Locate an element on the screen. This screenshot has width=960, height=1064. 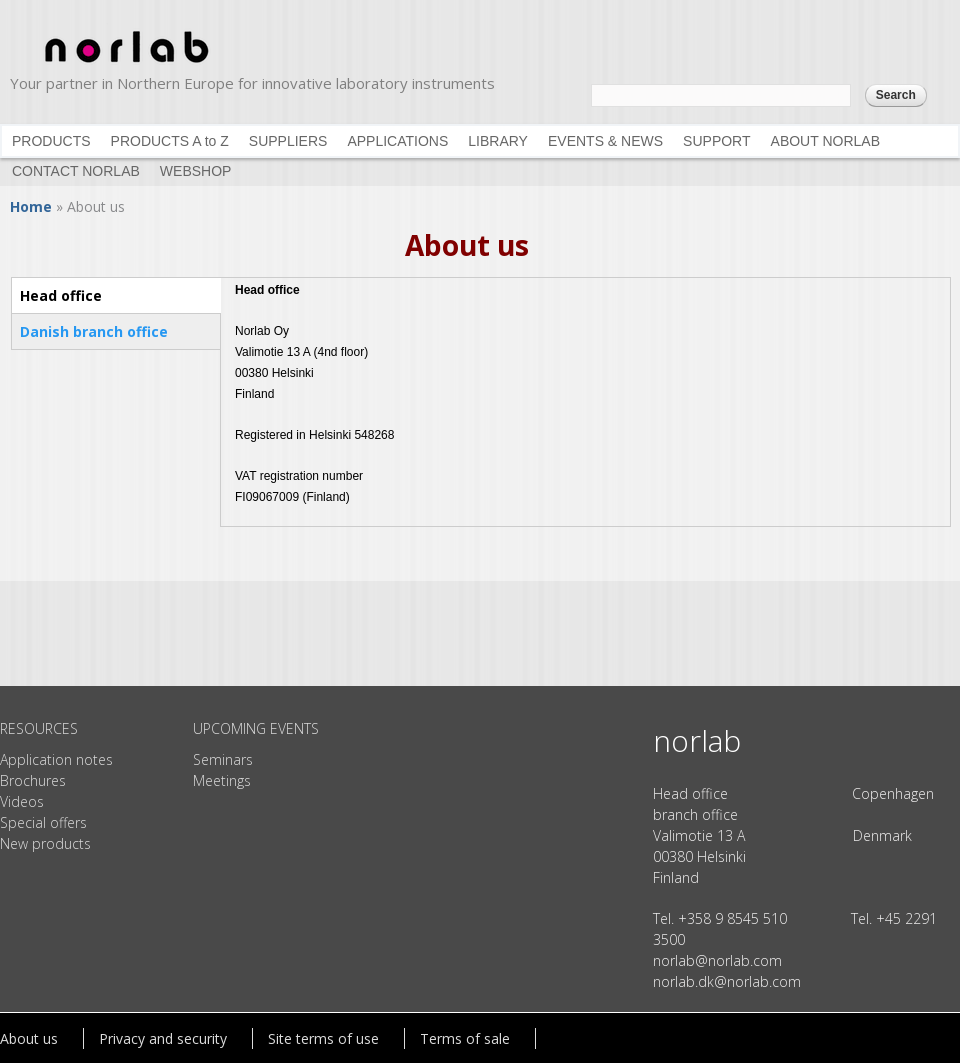
PRODUCTS A to Z is located at coordinates (170, 141).